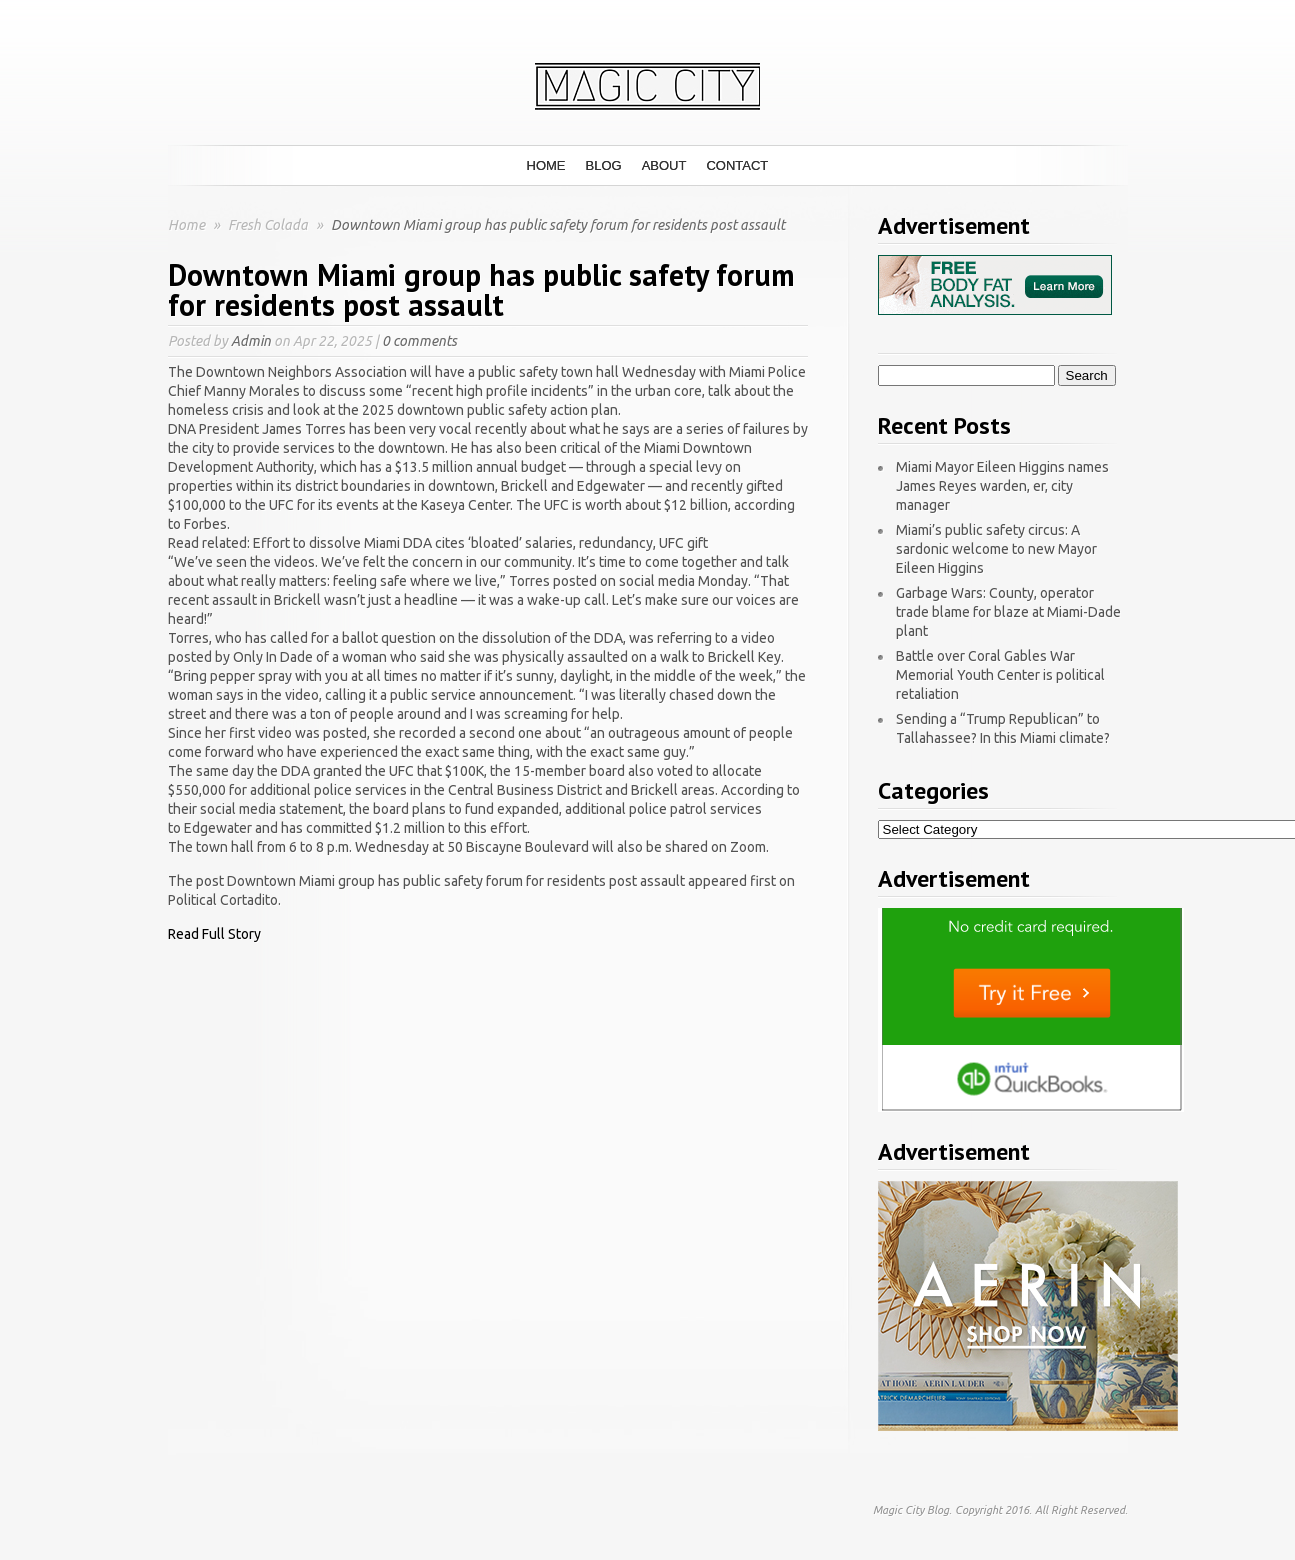 Image resolution: width=1295 pixels, height=1560 pixels. What do you see at coordinates (996, 549) in the screenshot?
I see `Miami’s public safety circus: A sardonic welcome to new Mayor Eileen Higgins` at bounding box center [996, 549].